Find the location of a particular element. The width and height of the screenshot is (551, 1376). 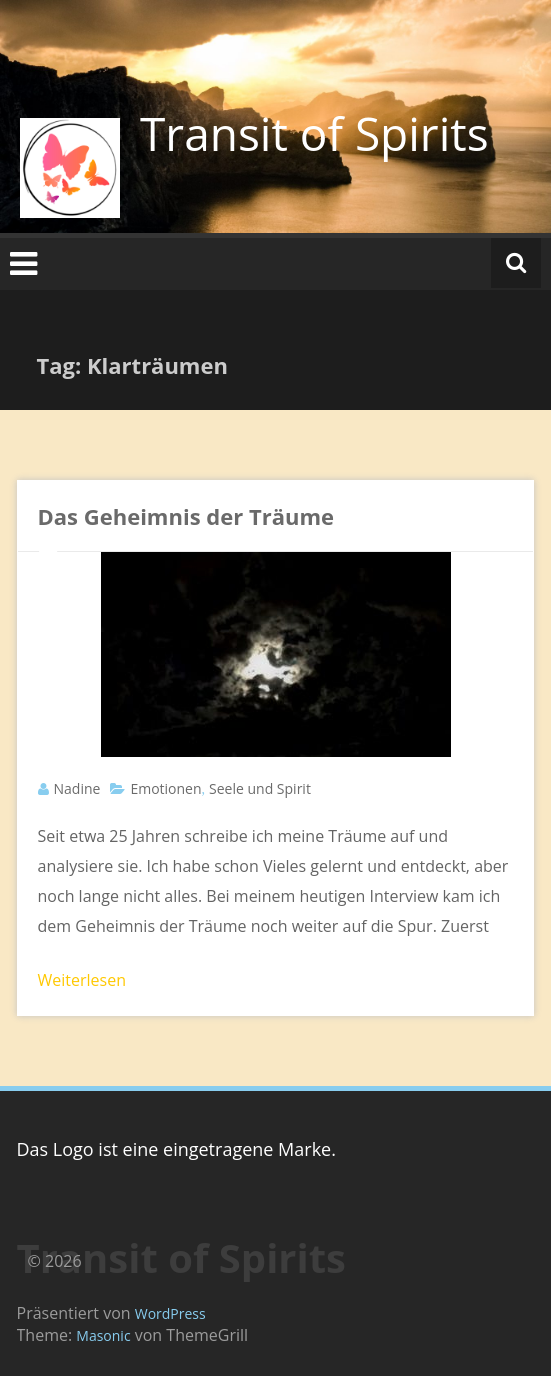

Weiterlesen is located at coordinates (82, 980).